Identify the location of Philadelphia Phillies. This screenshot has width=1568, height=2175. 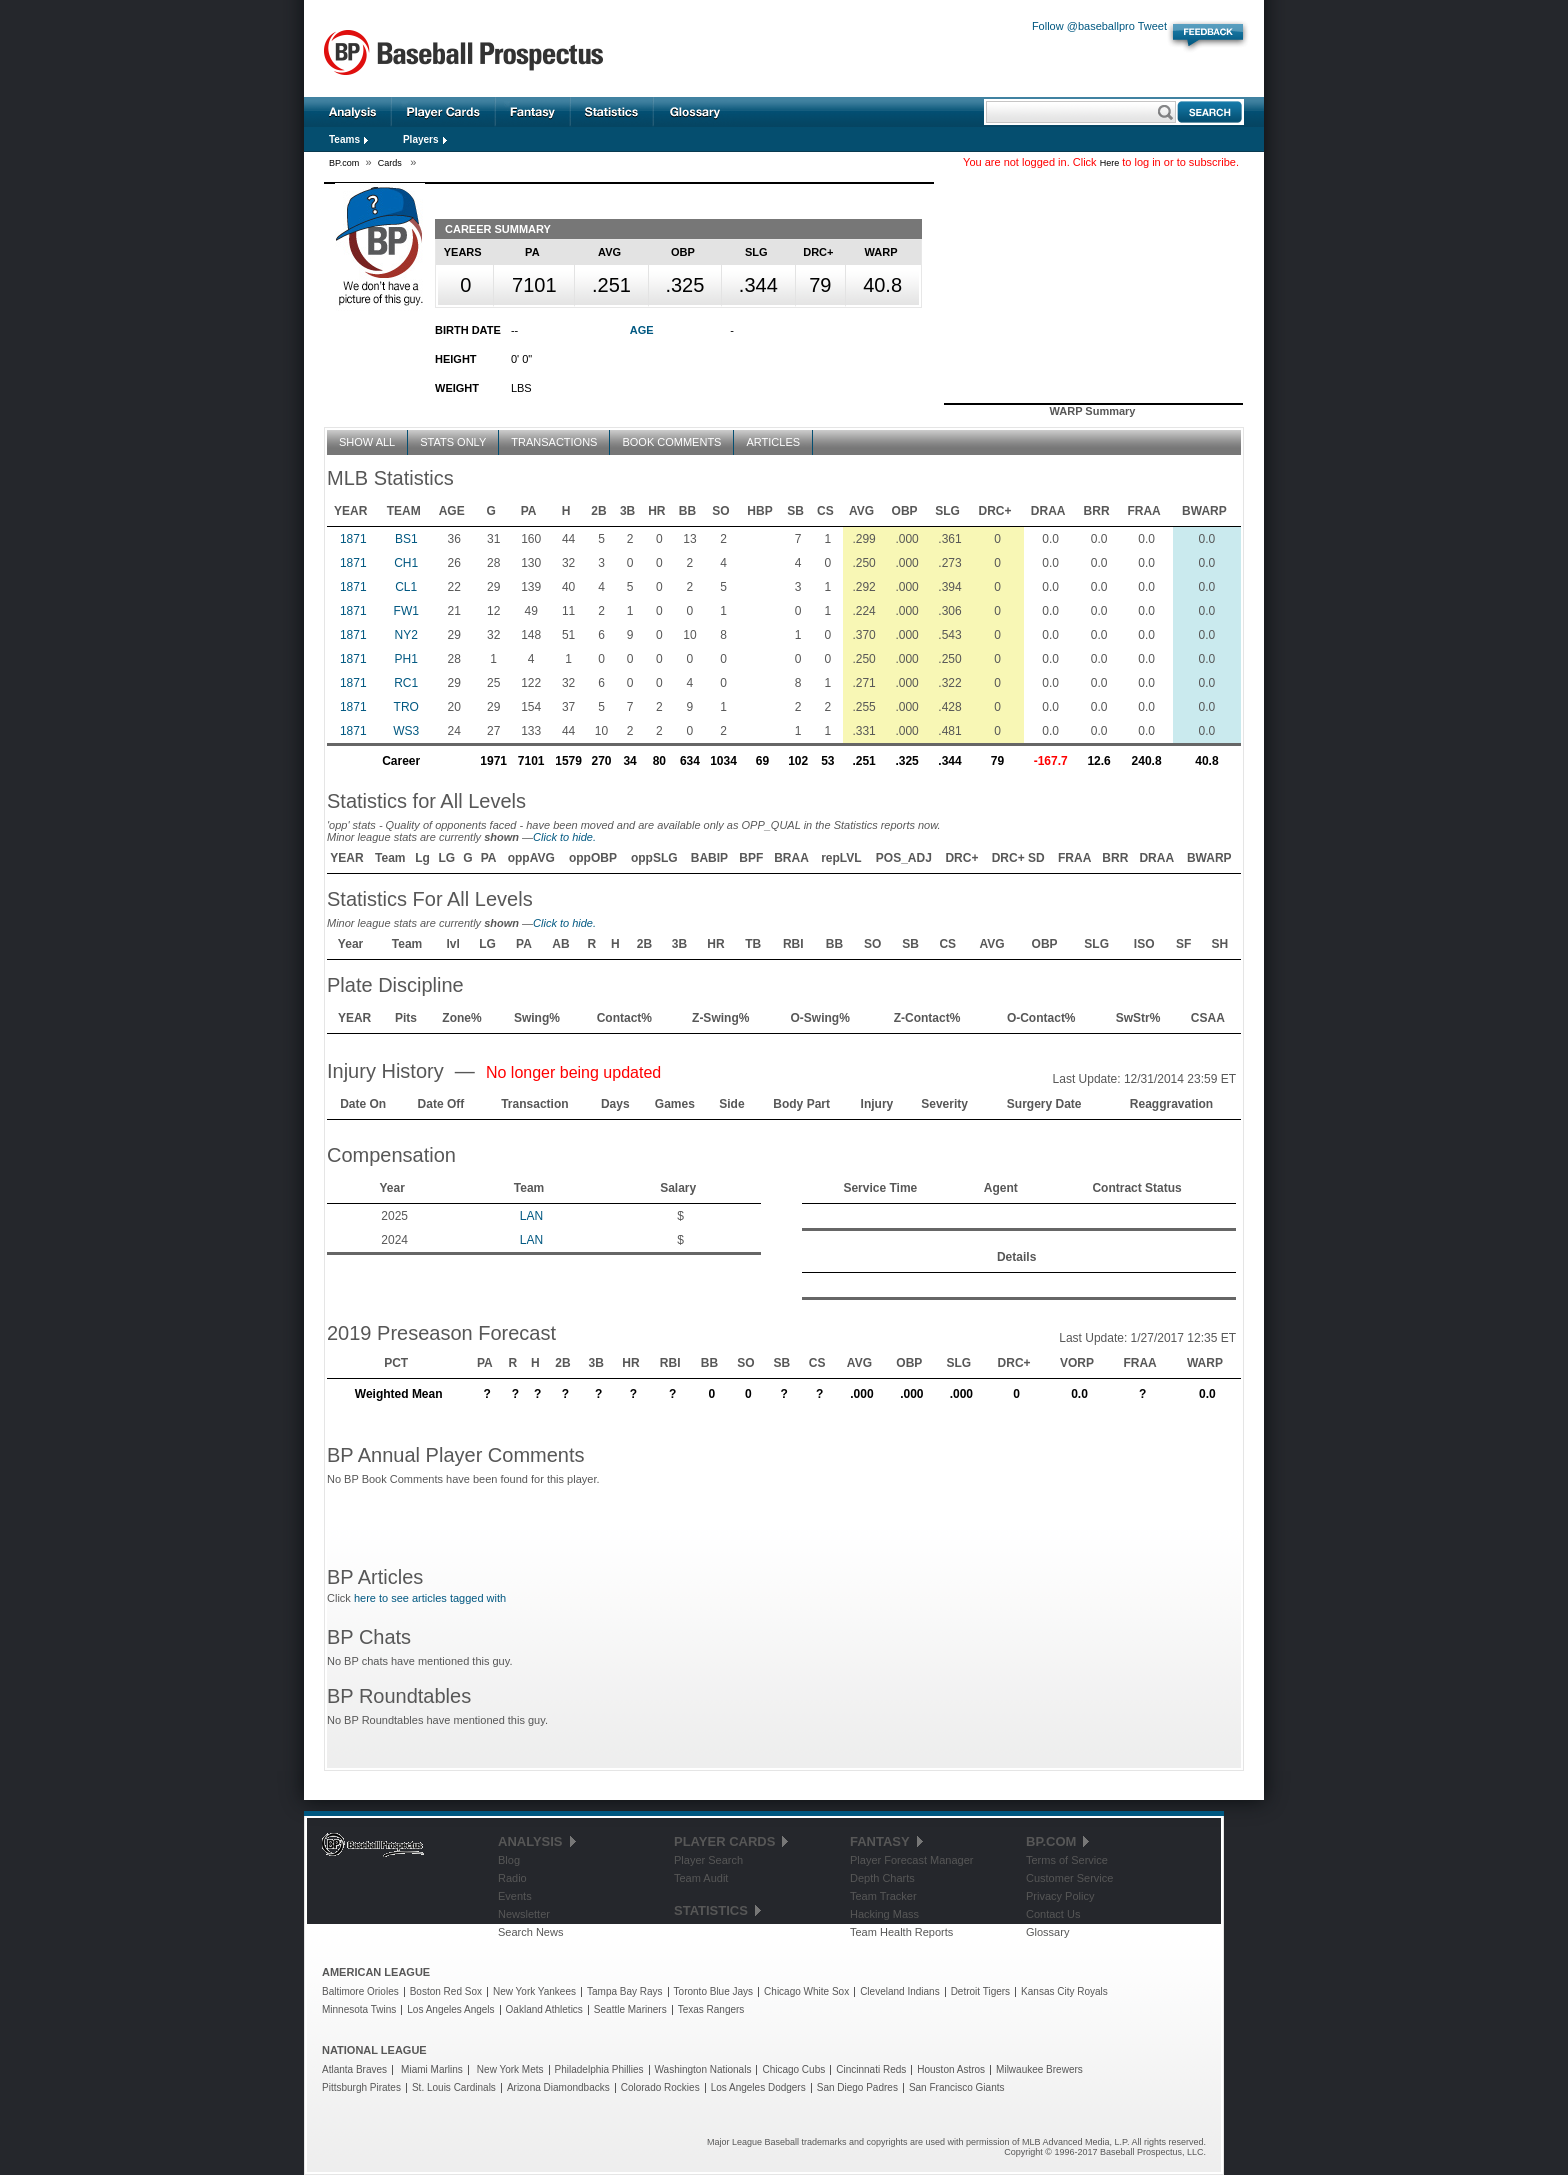
(599, 2069).